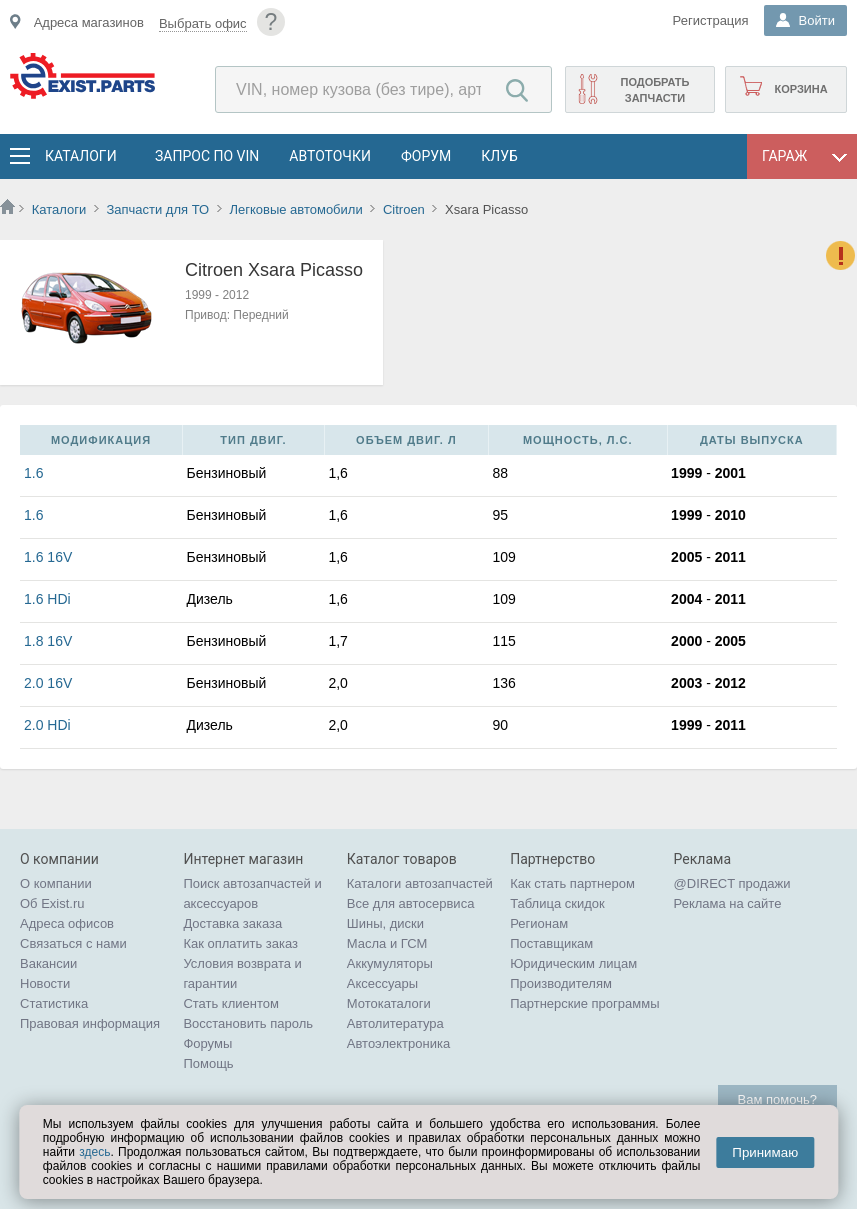  Describe the element at coordinates (382, 983) in the screenshot. I see `Аксессуары` at that location.